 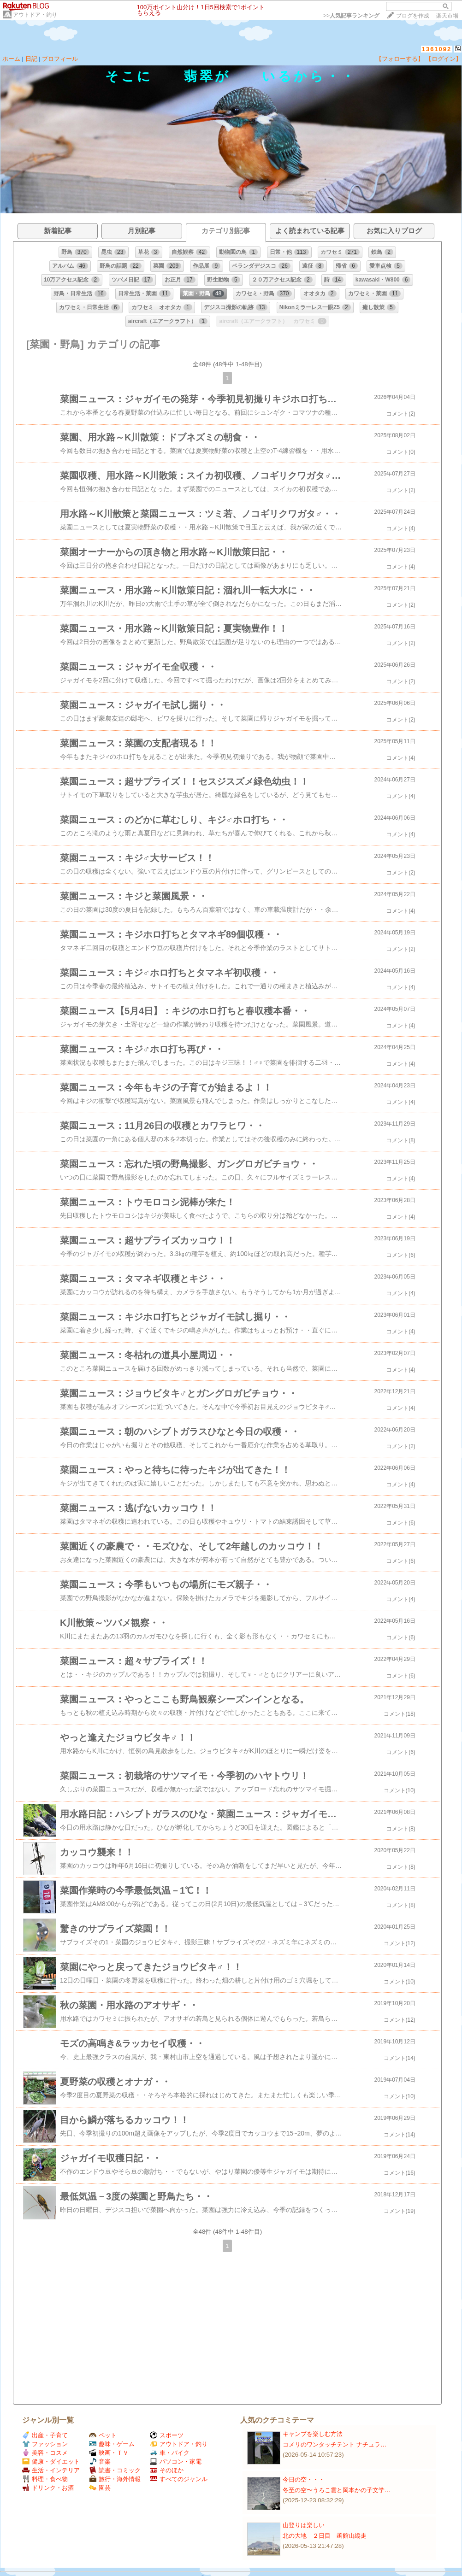 What do you see at coordinates (313, 2433) in the screenshot?
I see `キャンプを楽しむ方法` at bounding box center [313, 2433].